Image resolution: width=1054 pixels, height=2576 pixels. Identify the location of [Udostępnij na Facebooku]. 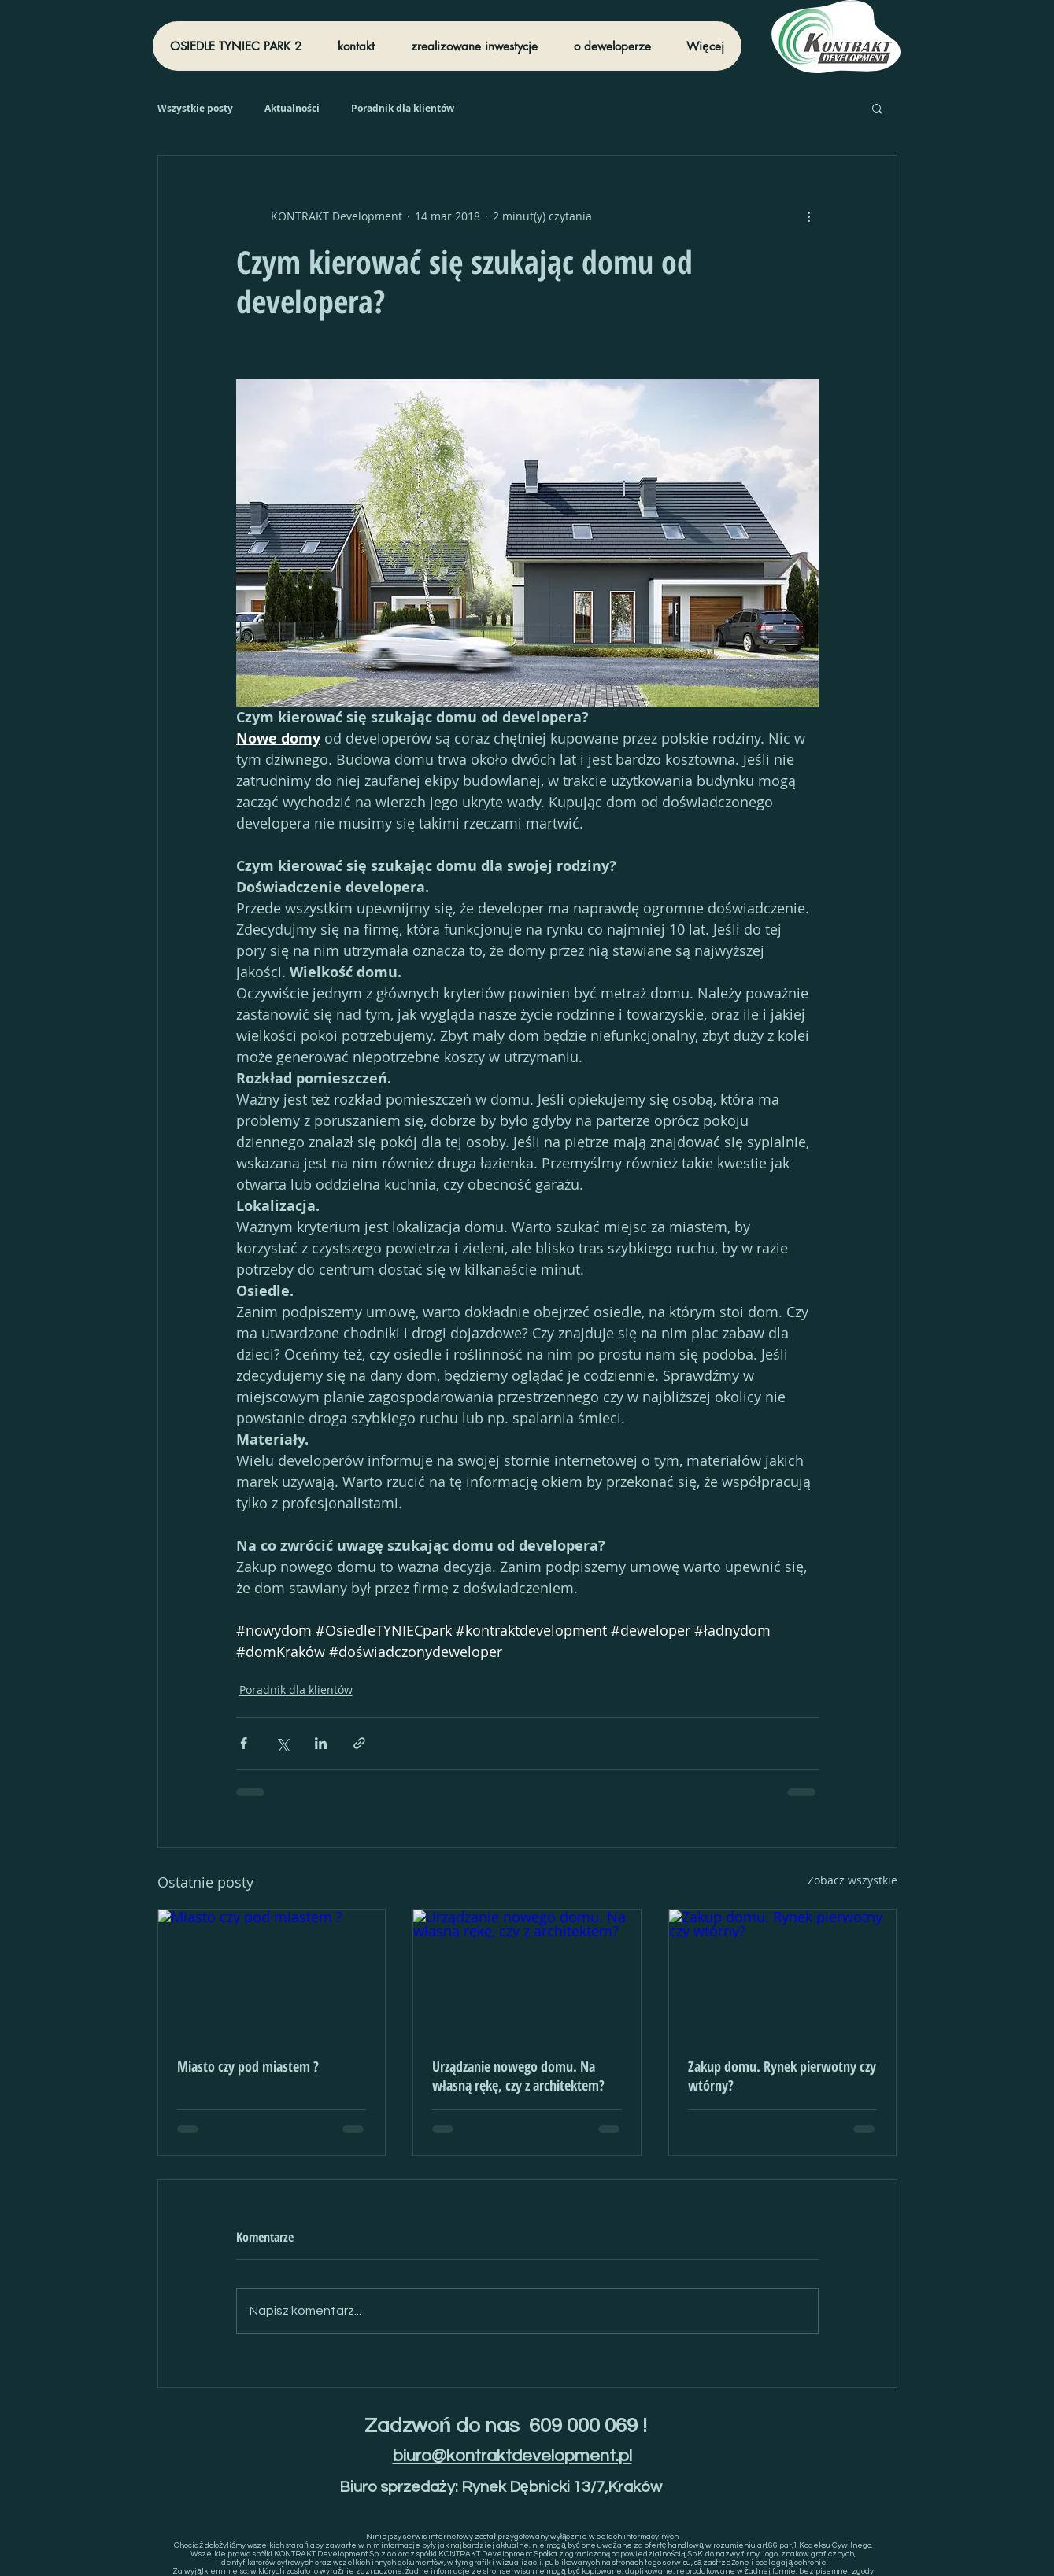
(243, 1743).